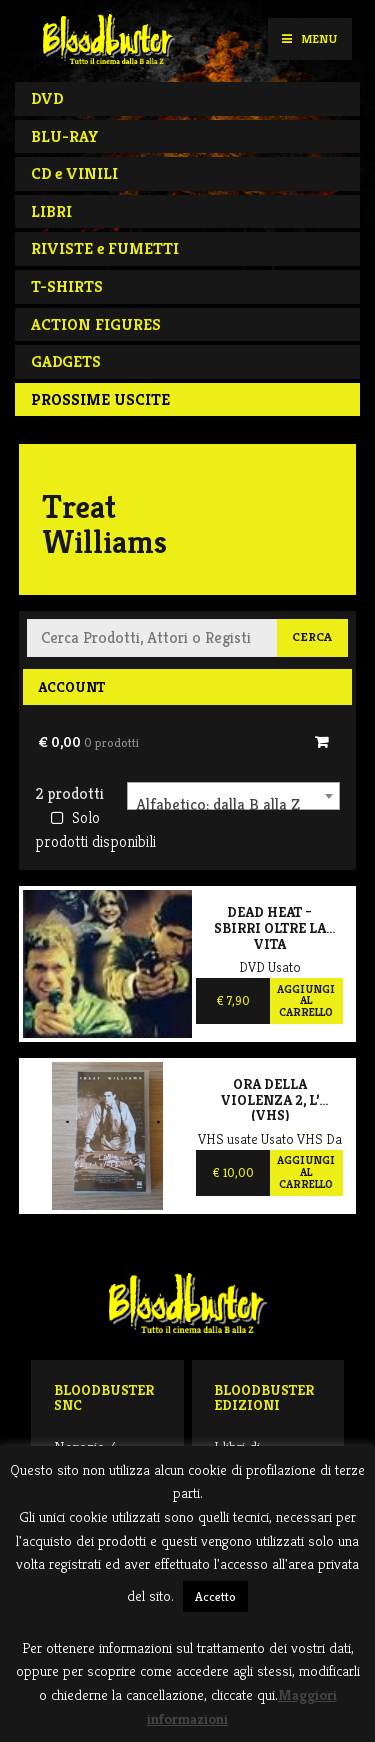 The image size is (375, 1742). Describe the element at coordinates (215, 1596) in the screenshot. I see `Accetto [button]` at that location.